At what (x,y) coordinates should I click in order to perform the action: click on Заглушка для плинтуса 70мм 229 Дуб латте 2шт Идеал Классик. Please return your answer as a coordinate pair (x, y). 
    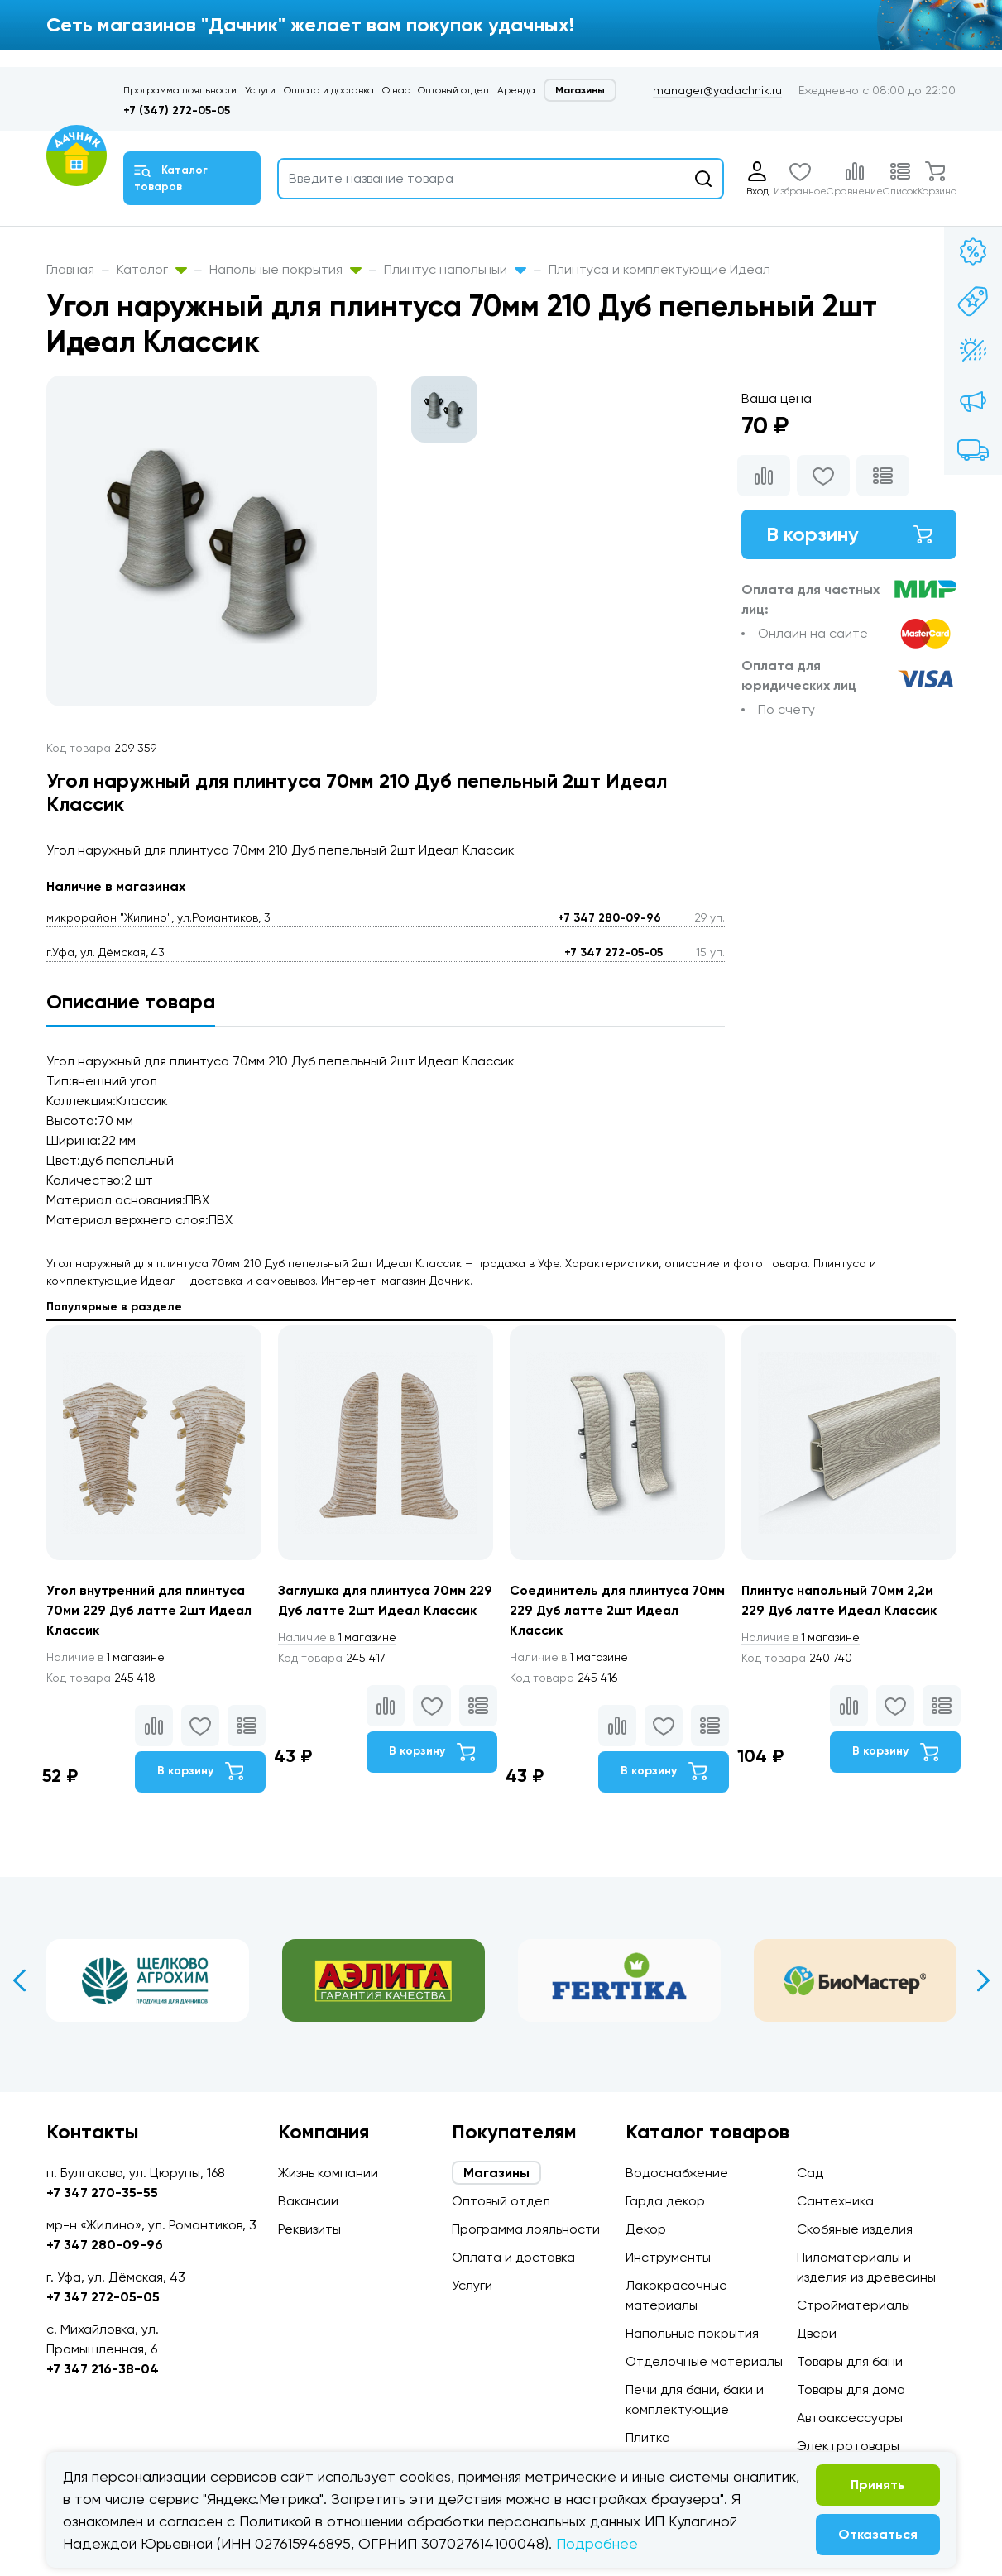
    Looking at the image, I should click on (373, 1610).